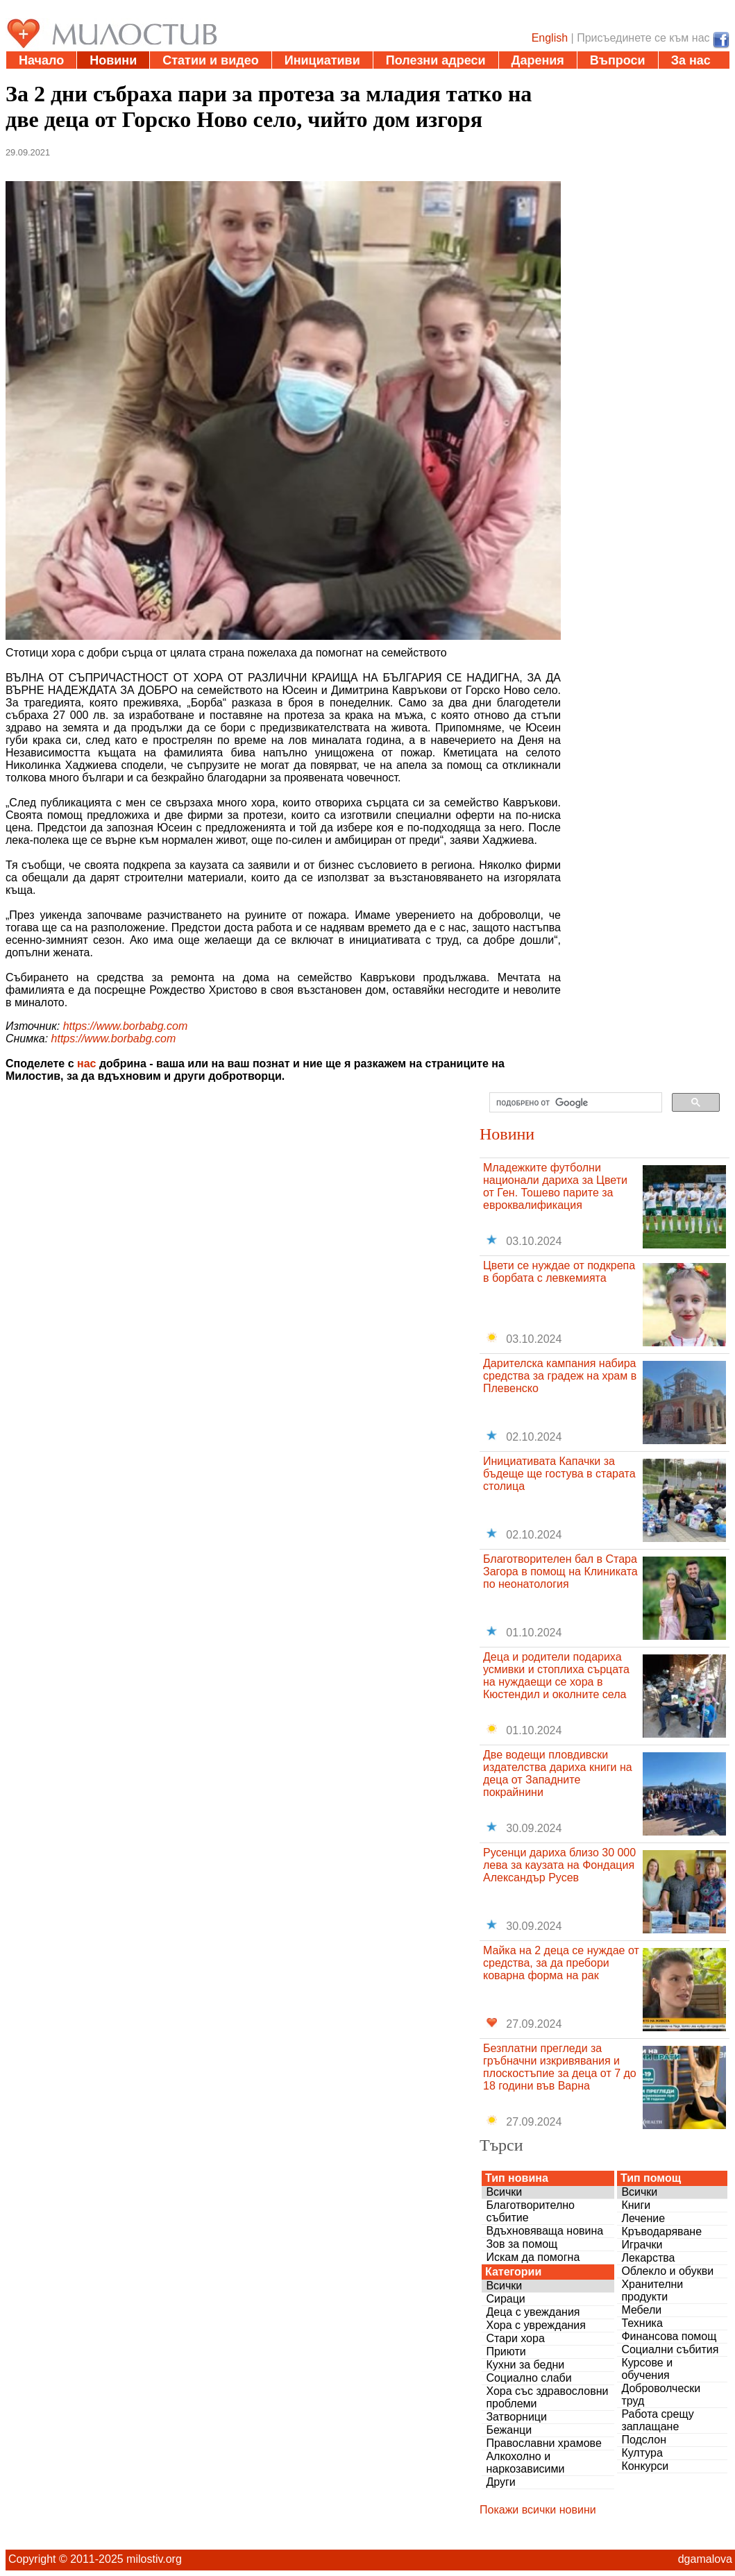 This screenshot has height=2576, width=735. I want to click on Инициативата Капачки за бъдеще ще гостува в старата столица, so click(559, 1473).